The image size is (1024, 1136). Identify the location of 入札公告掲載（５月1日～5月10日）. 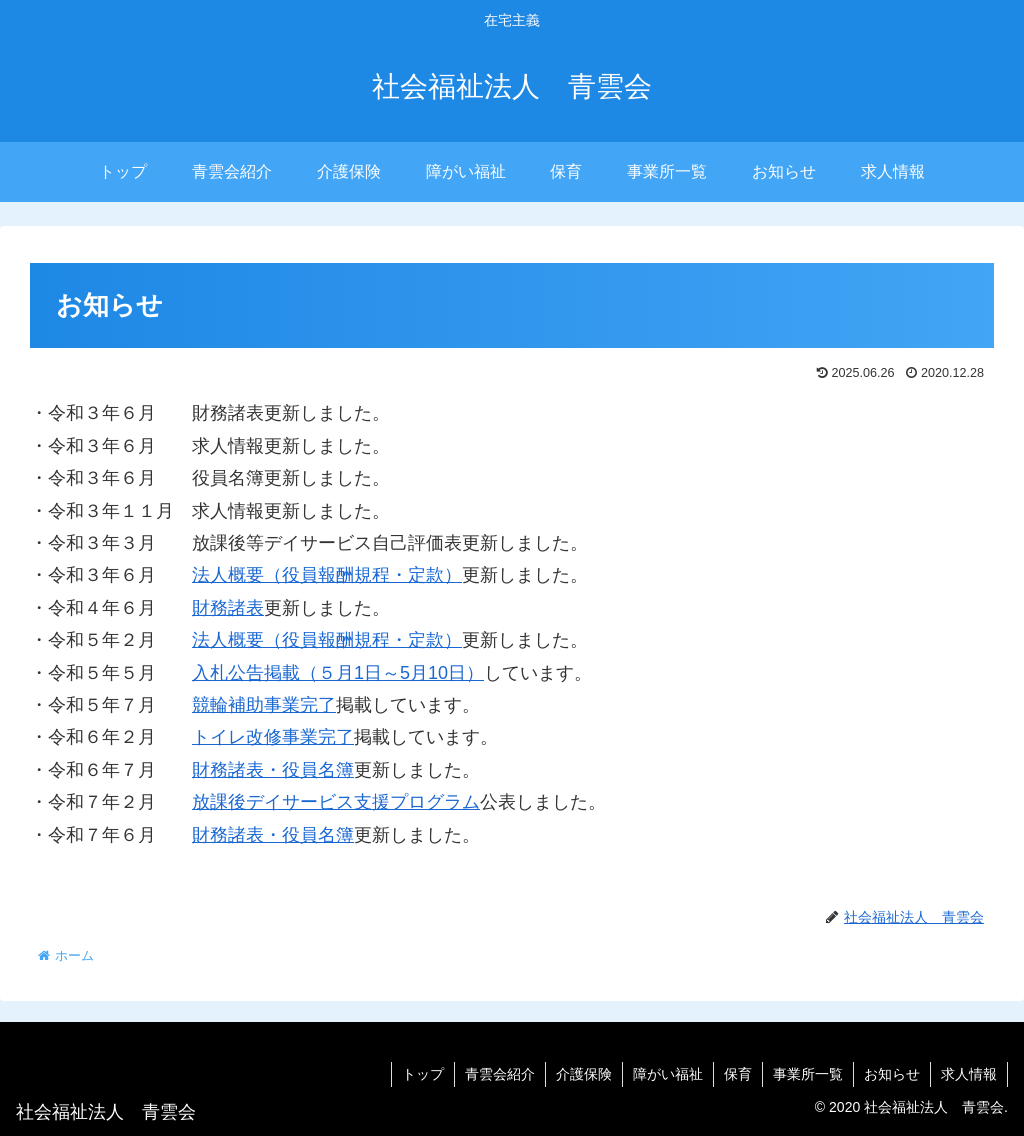
(338, 673).